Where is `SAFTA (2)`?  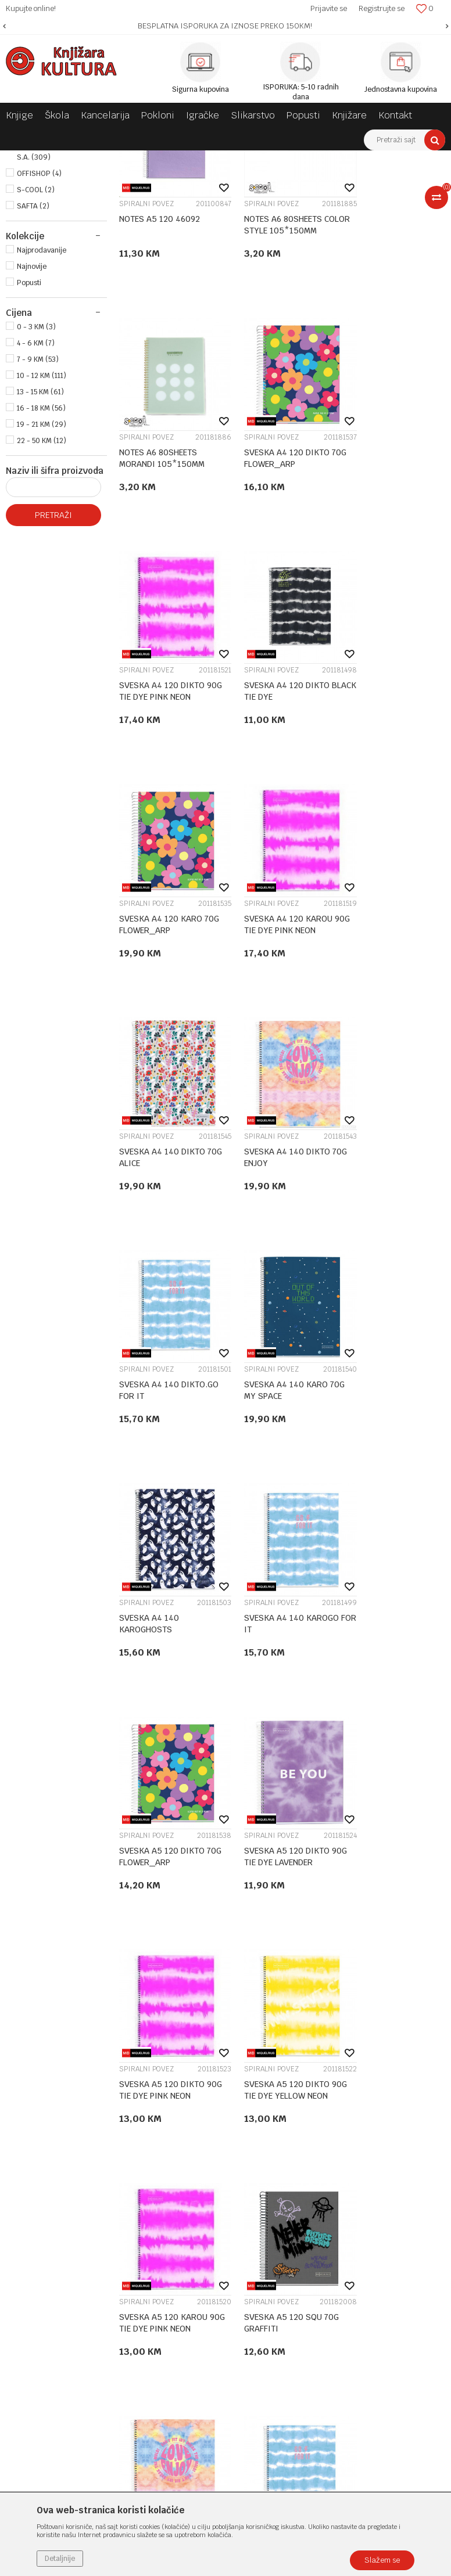 SAFTA (2) is located at coordinates (33, 356).